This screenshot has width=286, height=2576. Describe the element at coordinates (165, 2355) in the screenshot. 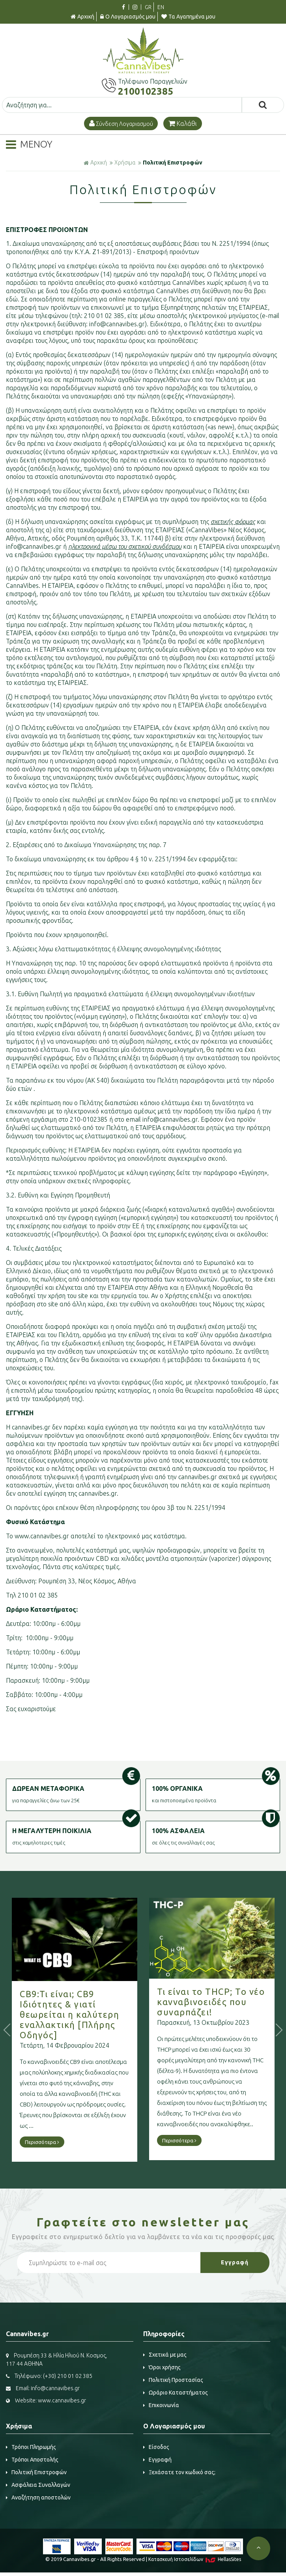

I see `Σχετικά με μας` at that location.